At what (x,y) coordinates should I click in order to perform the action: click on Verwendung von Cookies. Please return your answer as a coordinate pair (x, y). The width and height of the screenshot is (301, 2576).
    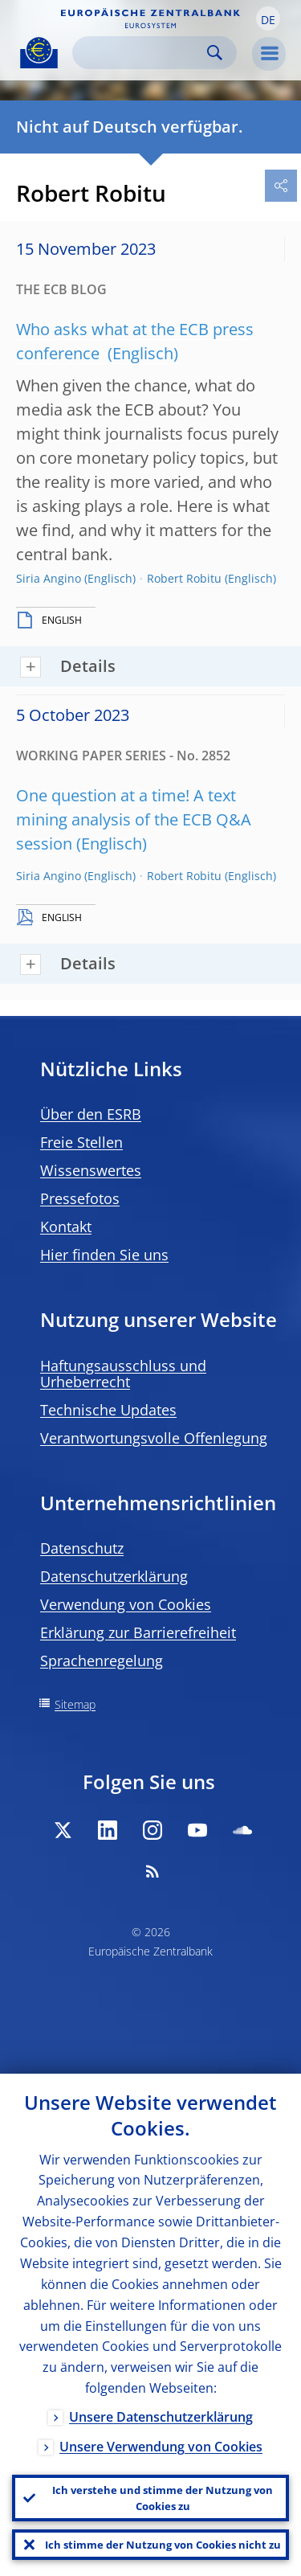
    Looking at the image, I should click on (125, 1604).